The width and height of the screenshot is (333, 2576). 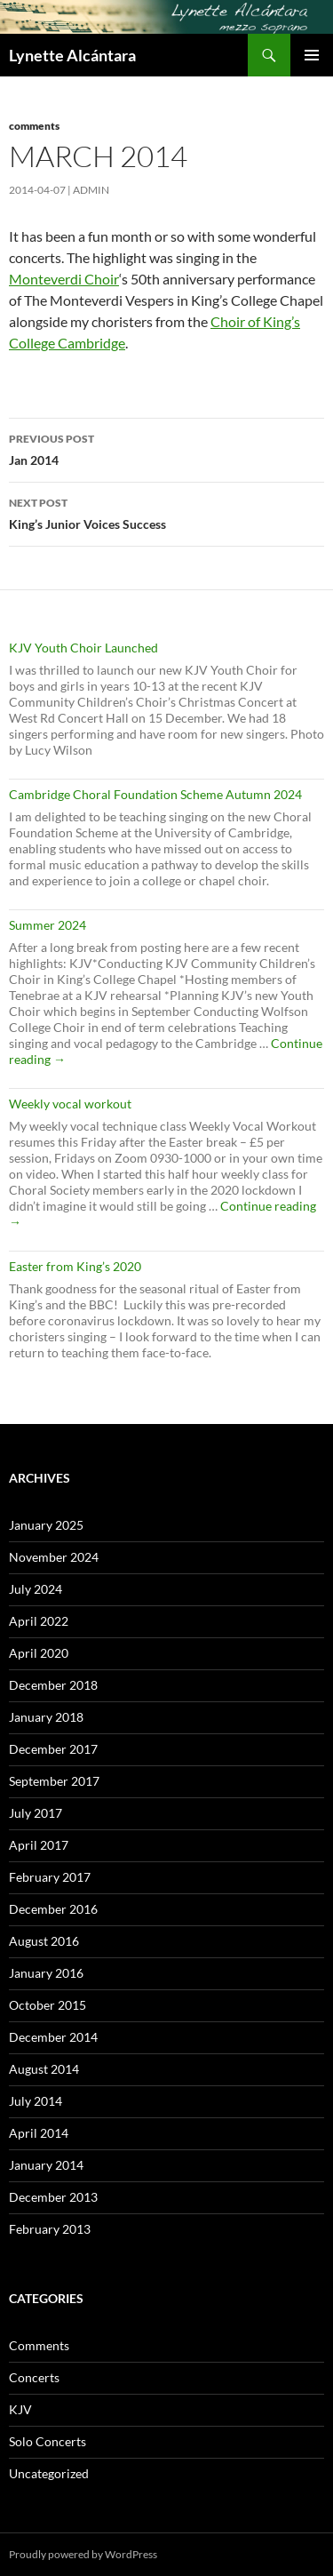 I want to click on admin, so click(x=91, y=189).